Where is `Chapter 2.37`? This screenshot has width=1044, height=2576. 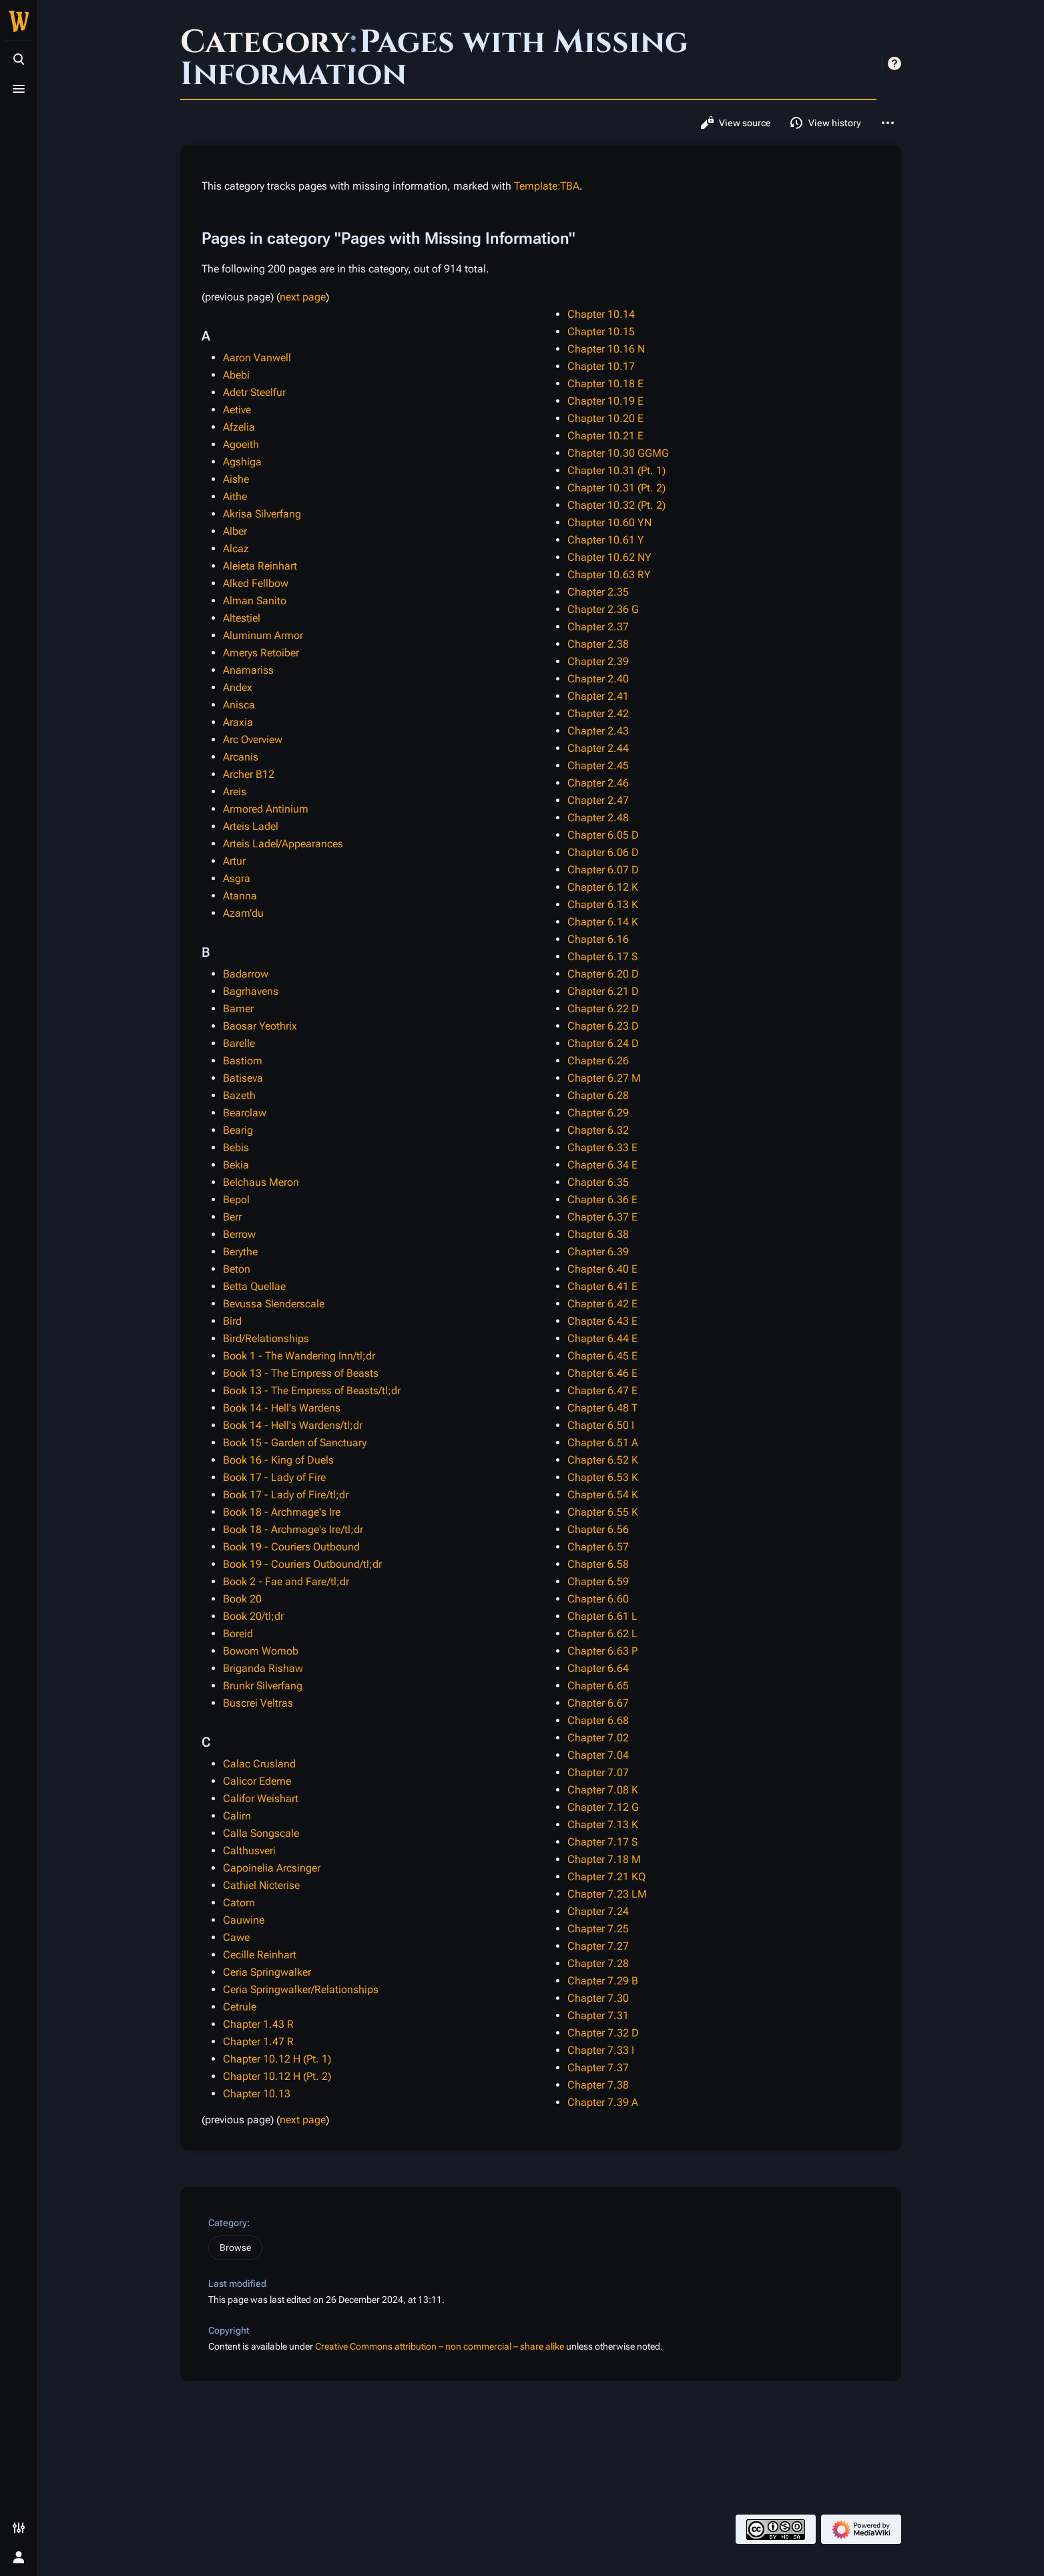 Chapter 2.37 is located at coordinates (598, 626).